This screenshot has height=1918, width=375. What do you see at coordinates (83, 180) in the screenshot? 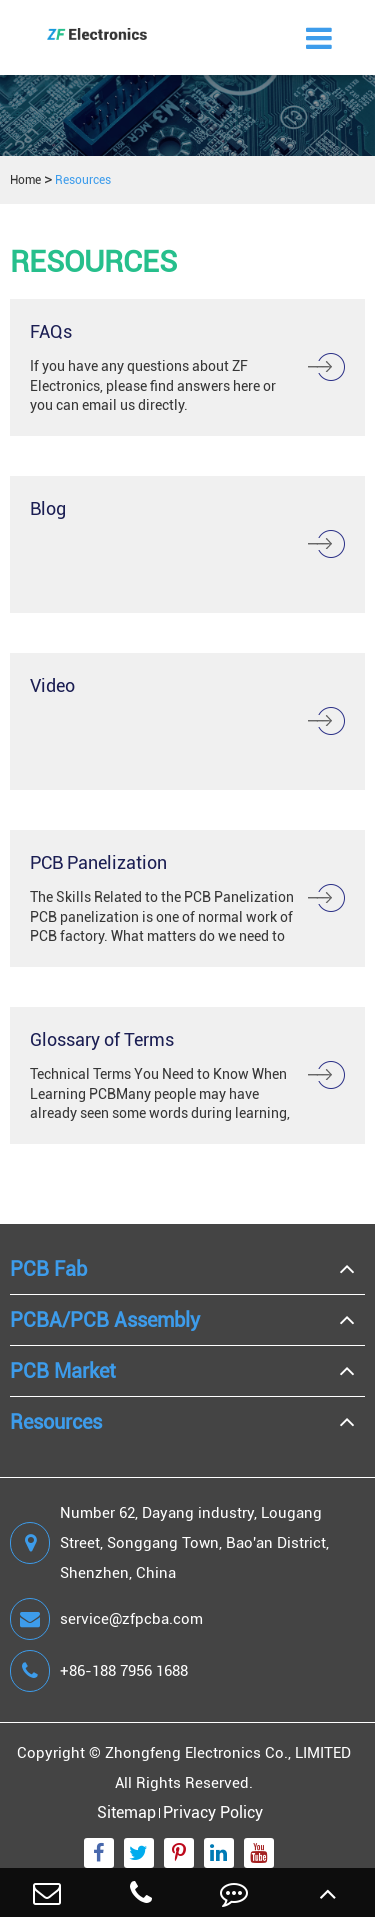
I see `Resources` at bounding box center [83, 180].